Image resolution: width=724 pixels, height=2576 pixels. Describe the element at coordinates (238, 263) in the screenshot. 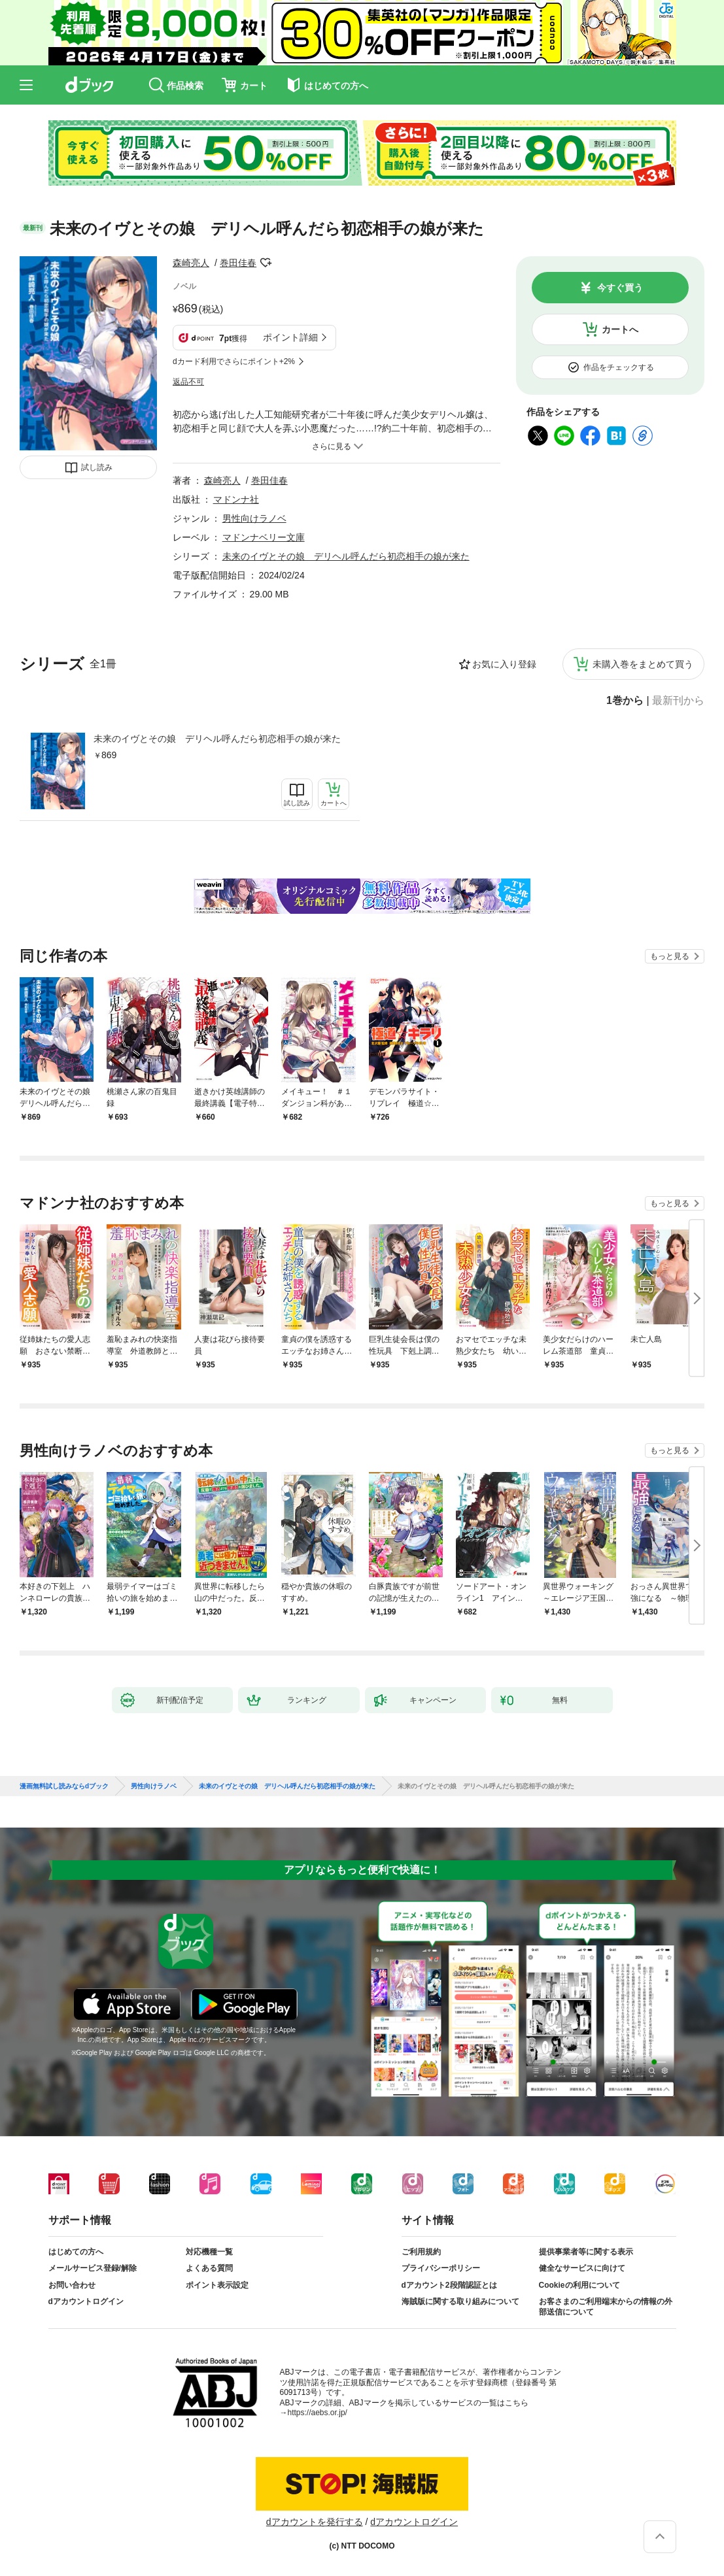

I see `巻田佳春` at that location.